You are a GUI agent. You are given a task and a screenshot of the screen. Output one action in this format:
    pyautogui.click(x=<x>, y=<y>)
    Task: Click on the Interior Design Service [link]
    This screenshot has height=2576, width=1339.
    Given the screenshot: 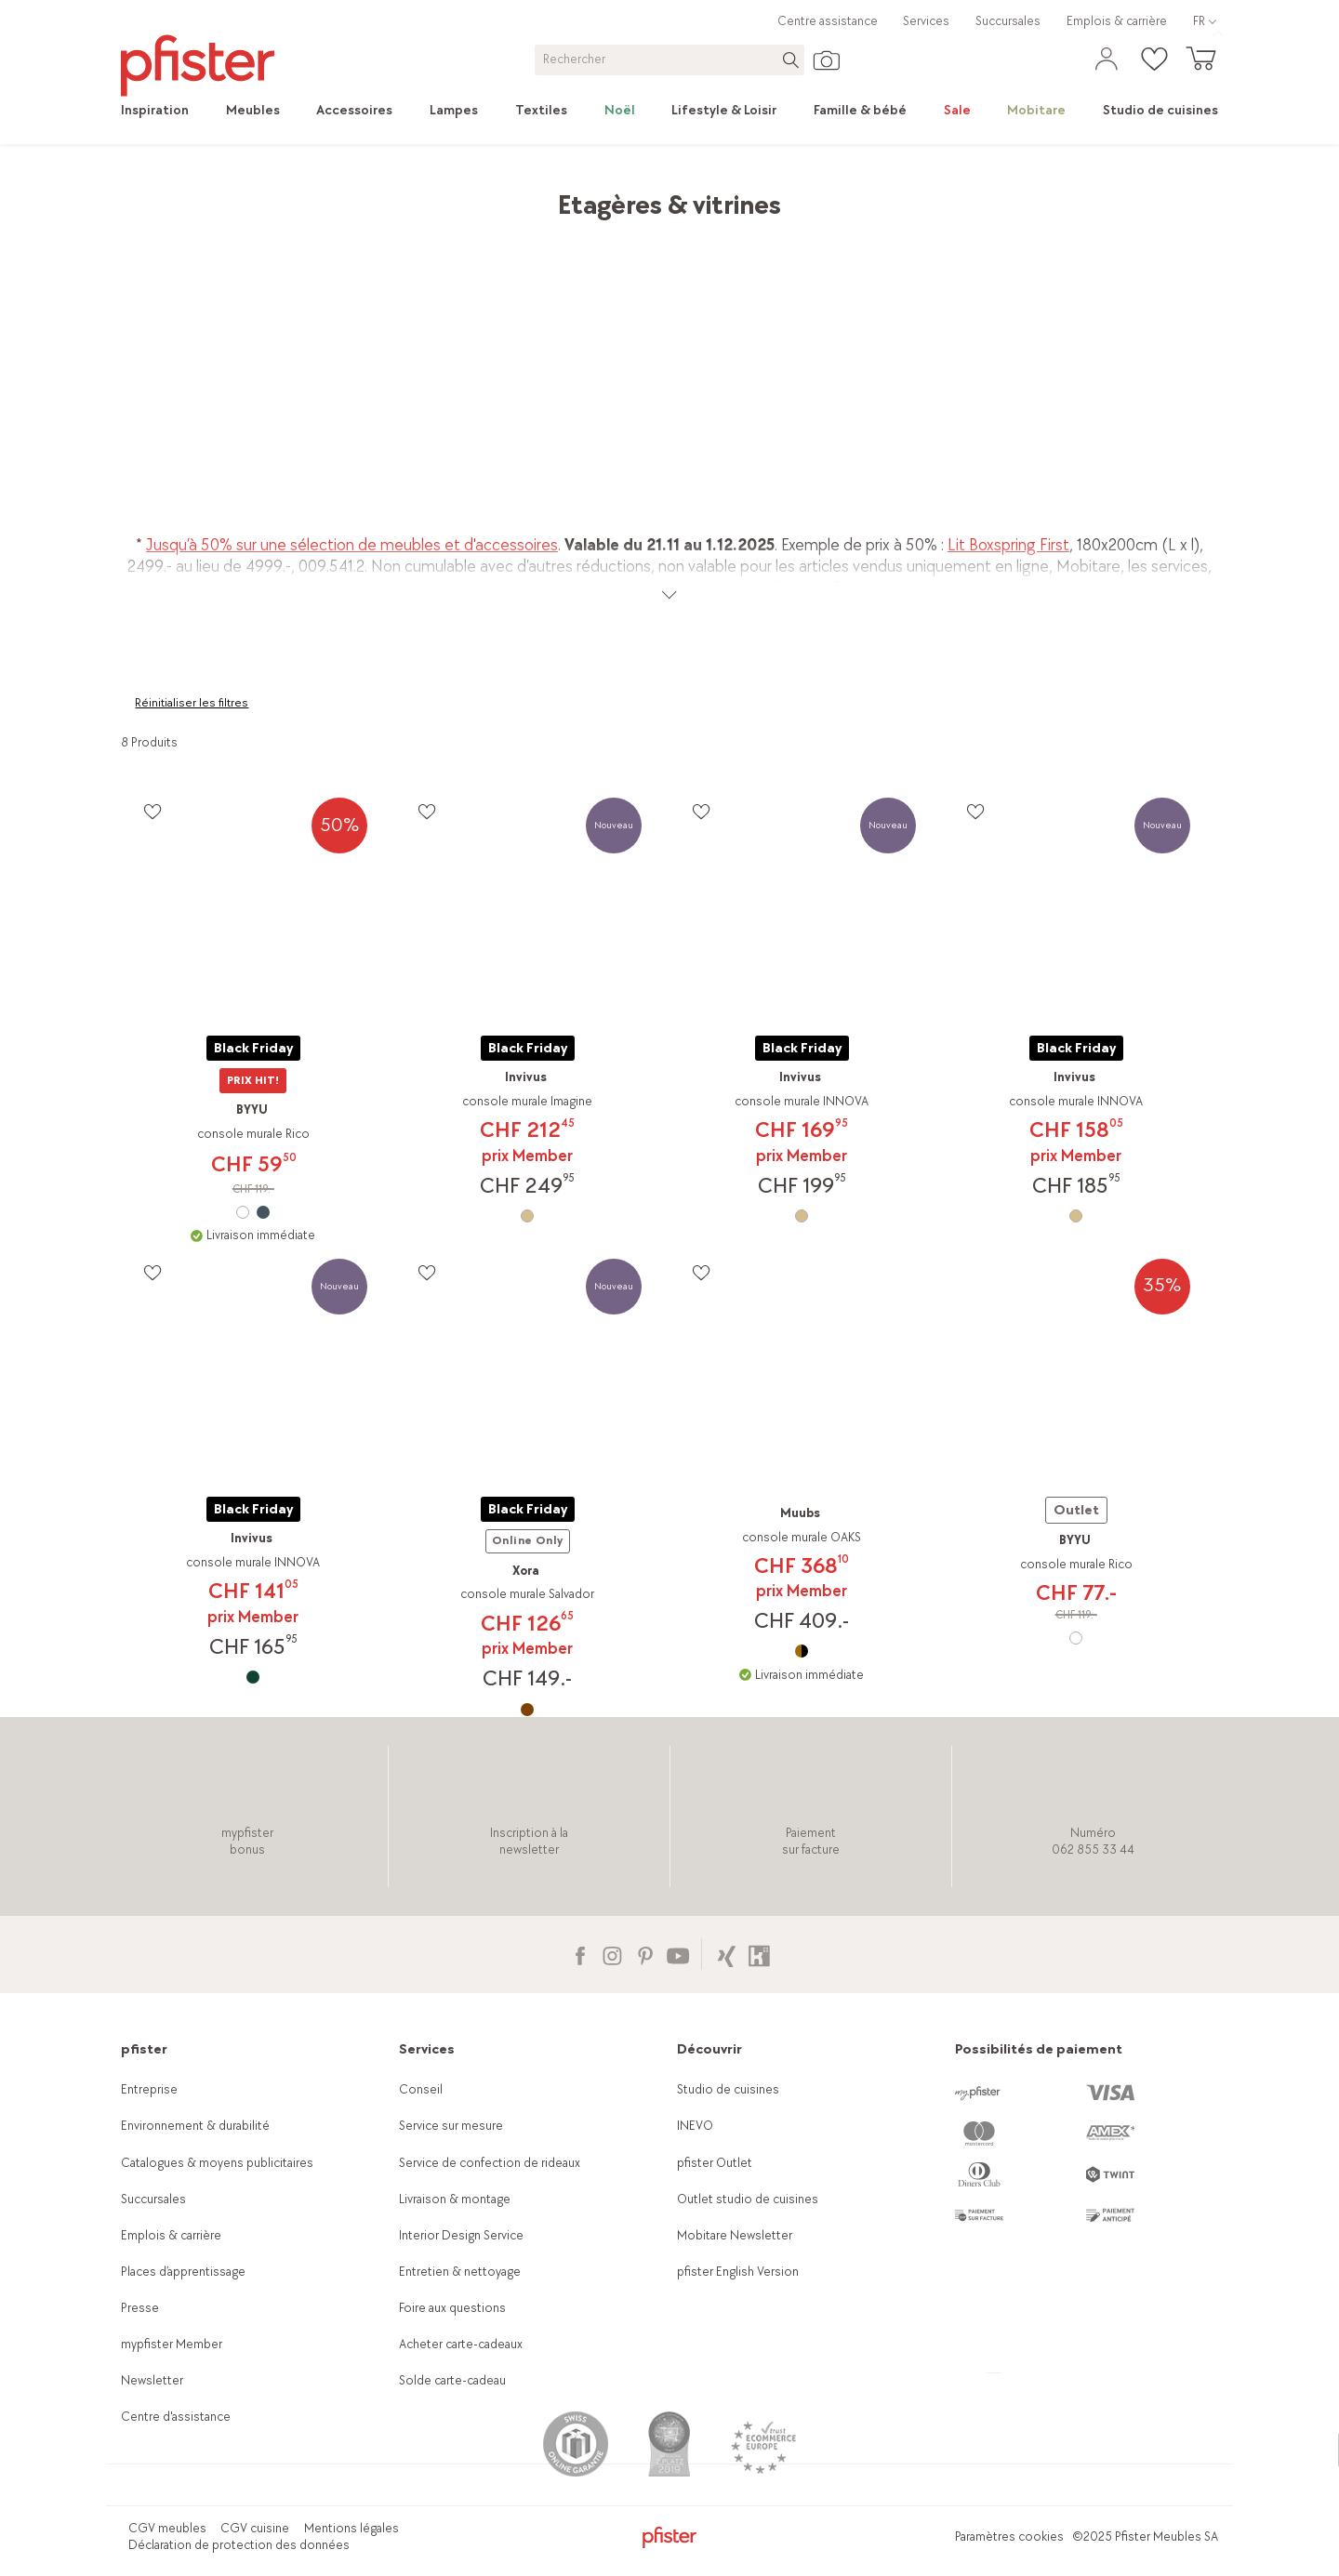 What is the action you would take?
    pyautogui.click(x=461, y=2235)
    